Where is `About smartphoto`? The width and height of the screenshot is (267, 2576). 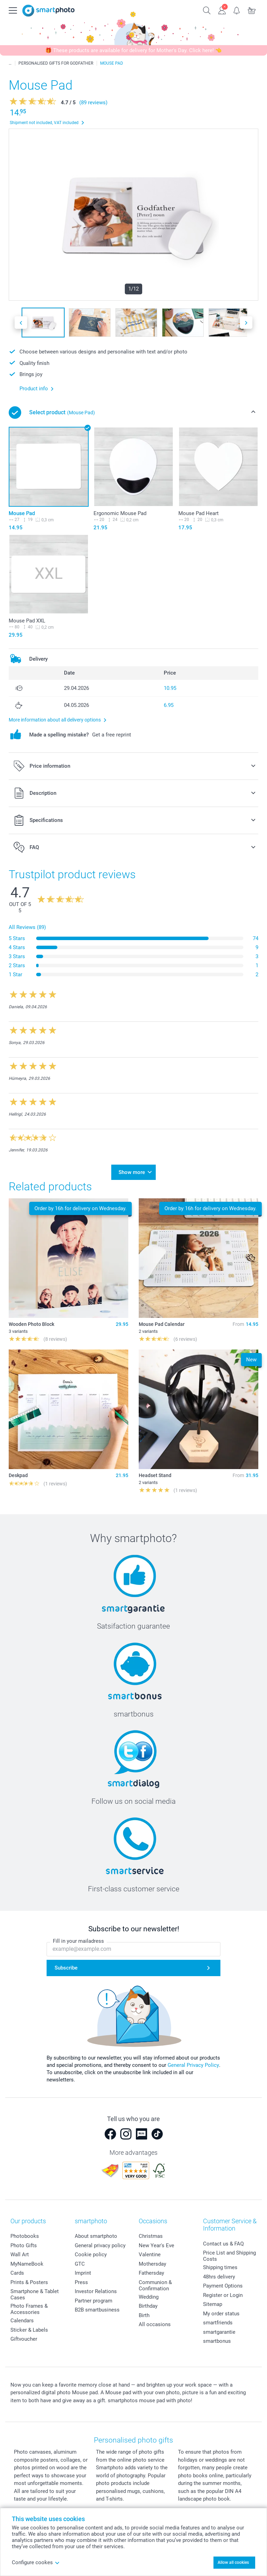 About smartphoto is located at coordinates (96, 2236).